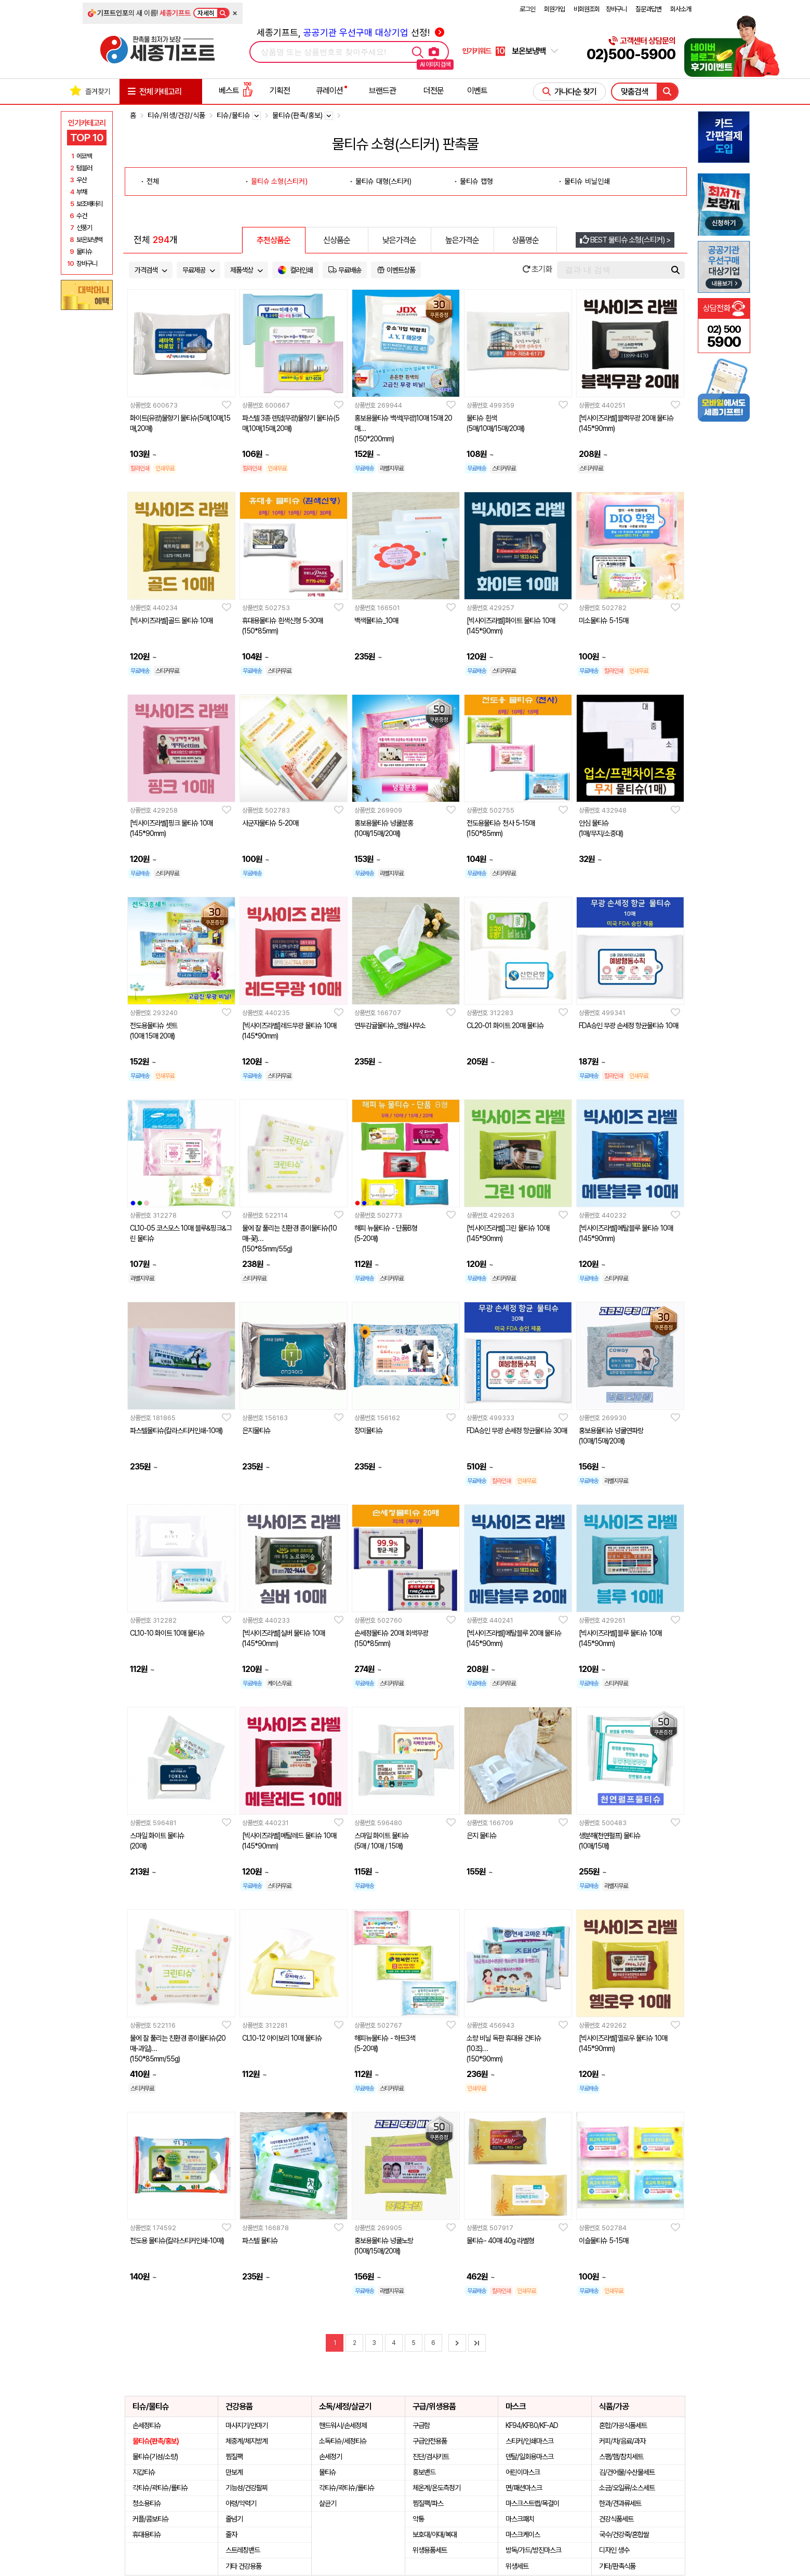  Describe the element at coordinates (433, 91) in the screenshot. I see `더전문` at that location.